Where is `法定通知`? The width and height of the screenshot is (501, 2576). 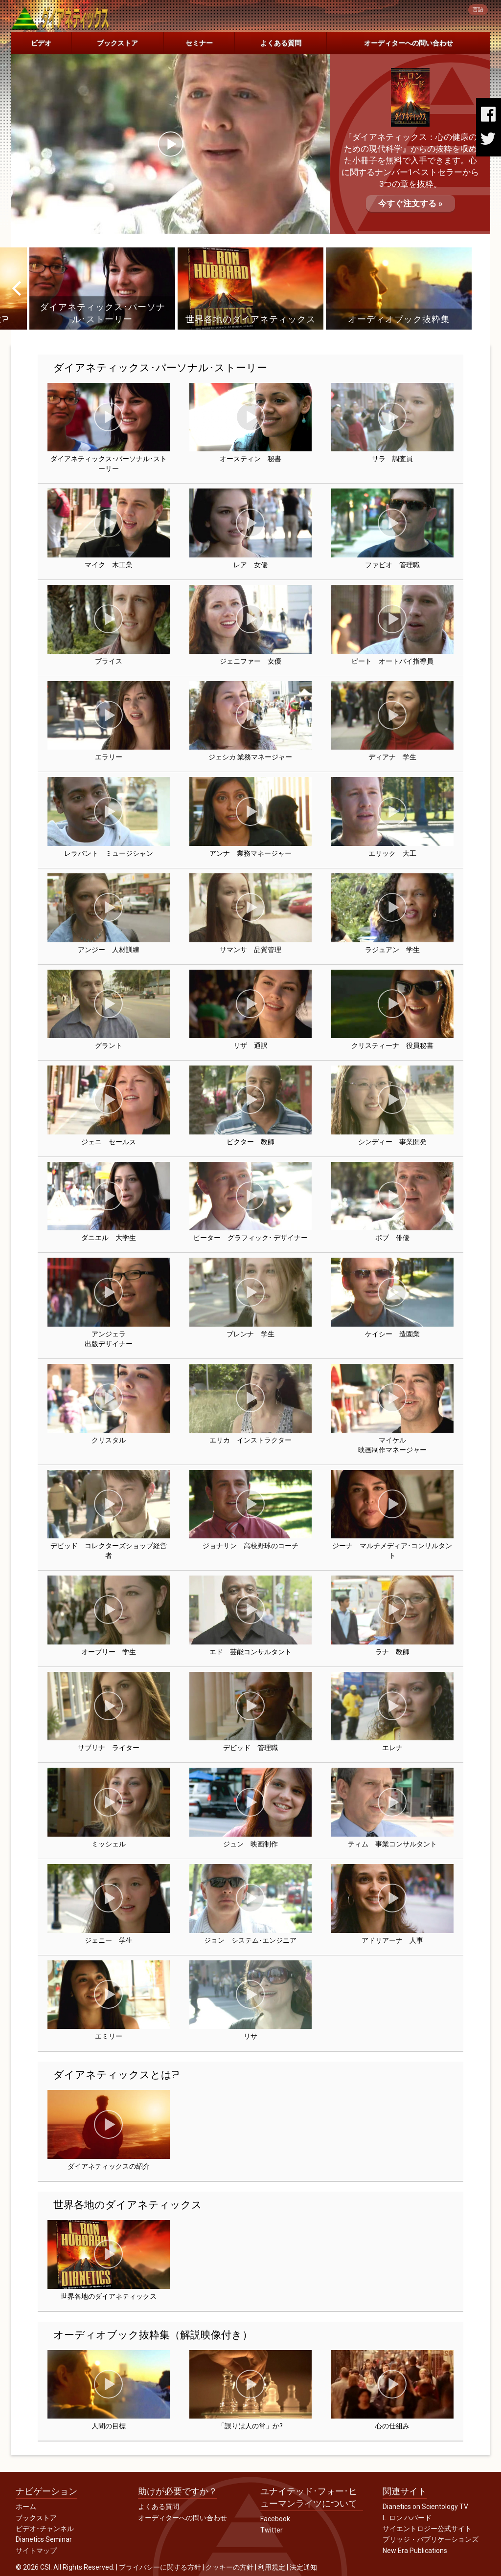
法定通知 is located at coordinates (303, 2567).